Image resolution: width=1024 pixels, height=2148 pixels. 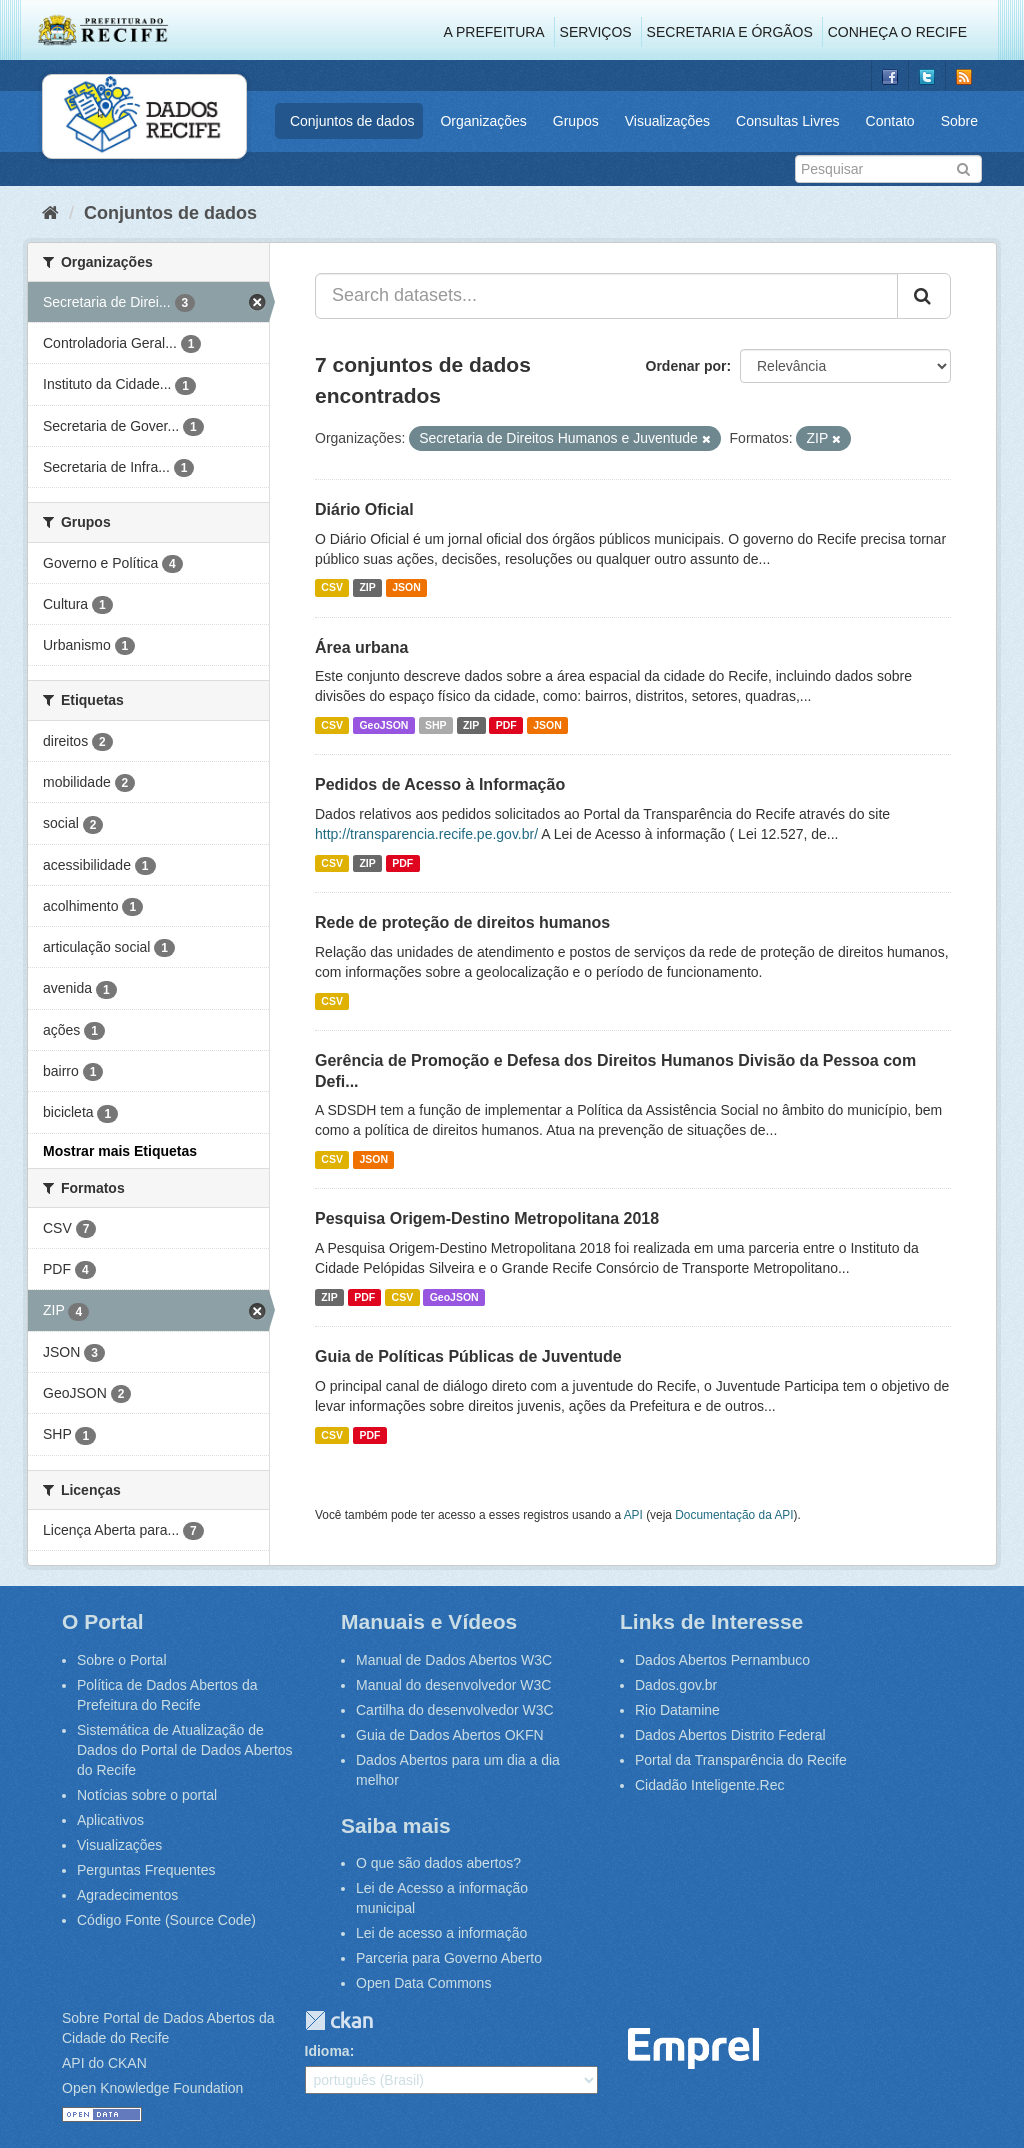 I want to click on Pedidos de Acesso à Informação, so click(x=440, y=784).